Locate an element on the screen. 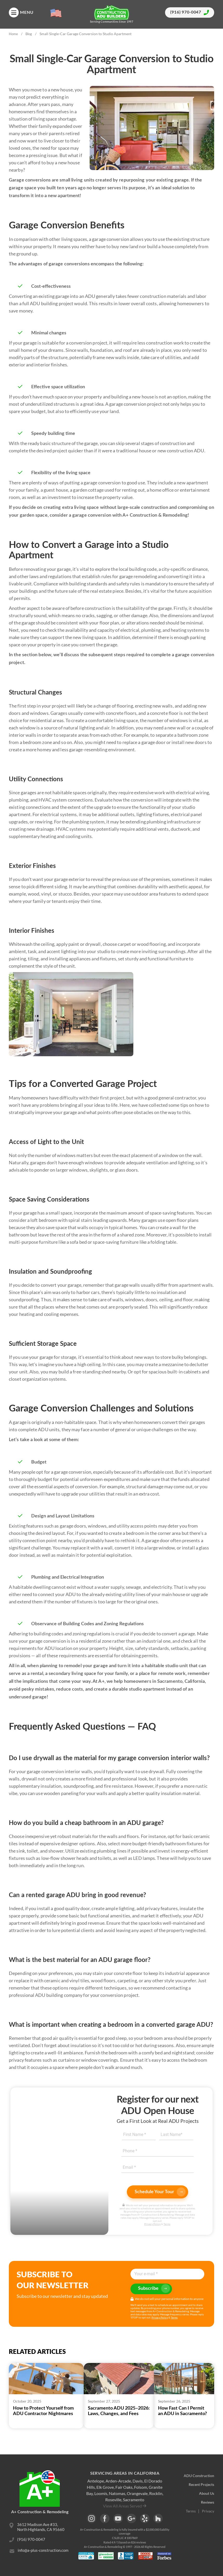 This screenshot has width=223, height=2576. Orangevale is located at coordinates (137, 2493).